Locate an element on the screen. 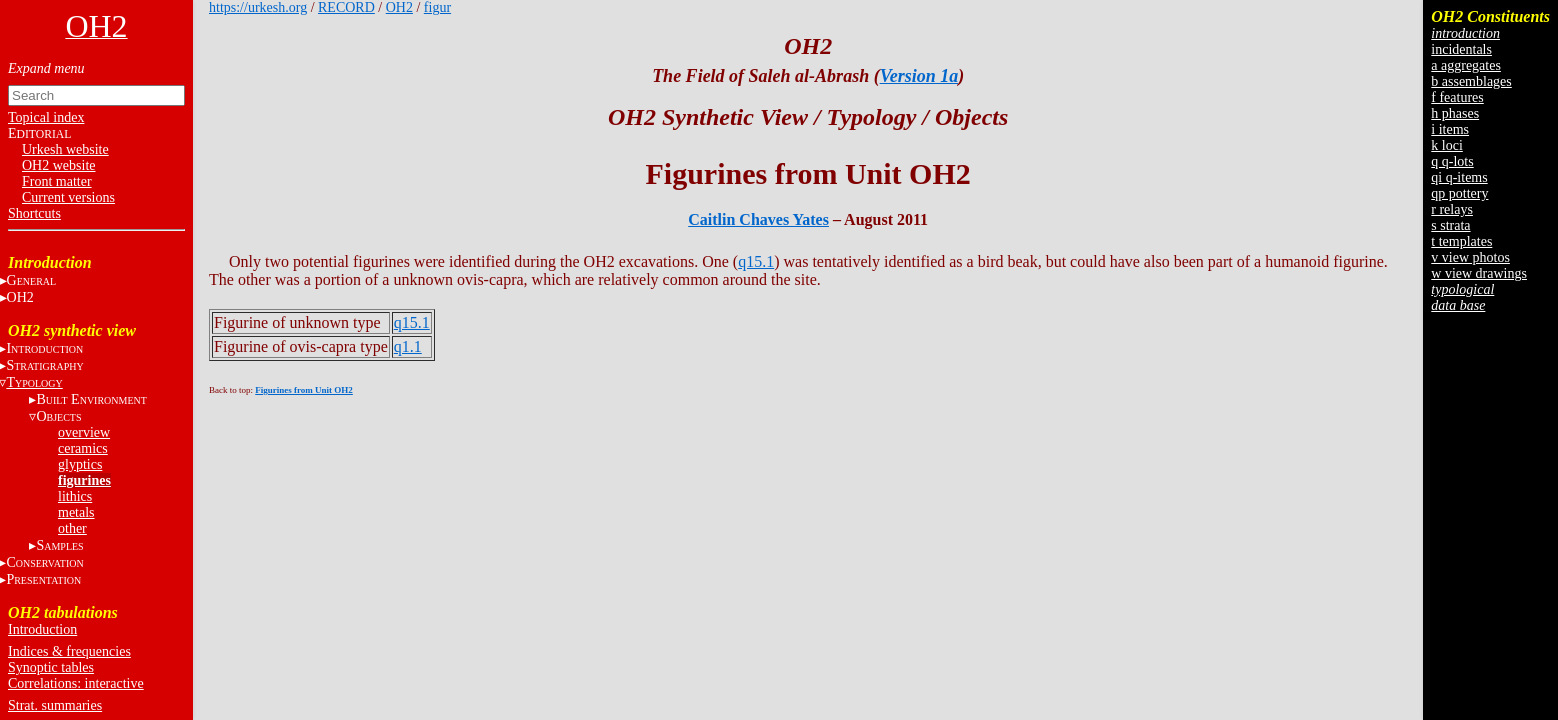  metals is located at coordinates (76, 512).